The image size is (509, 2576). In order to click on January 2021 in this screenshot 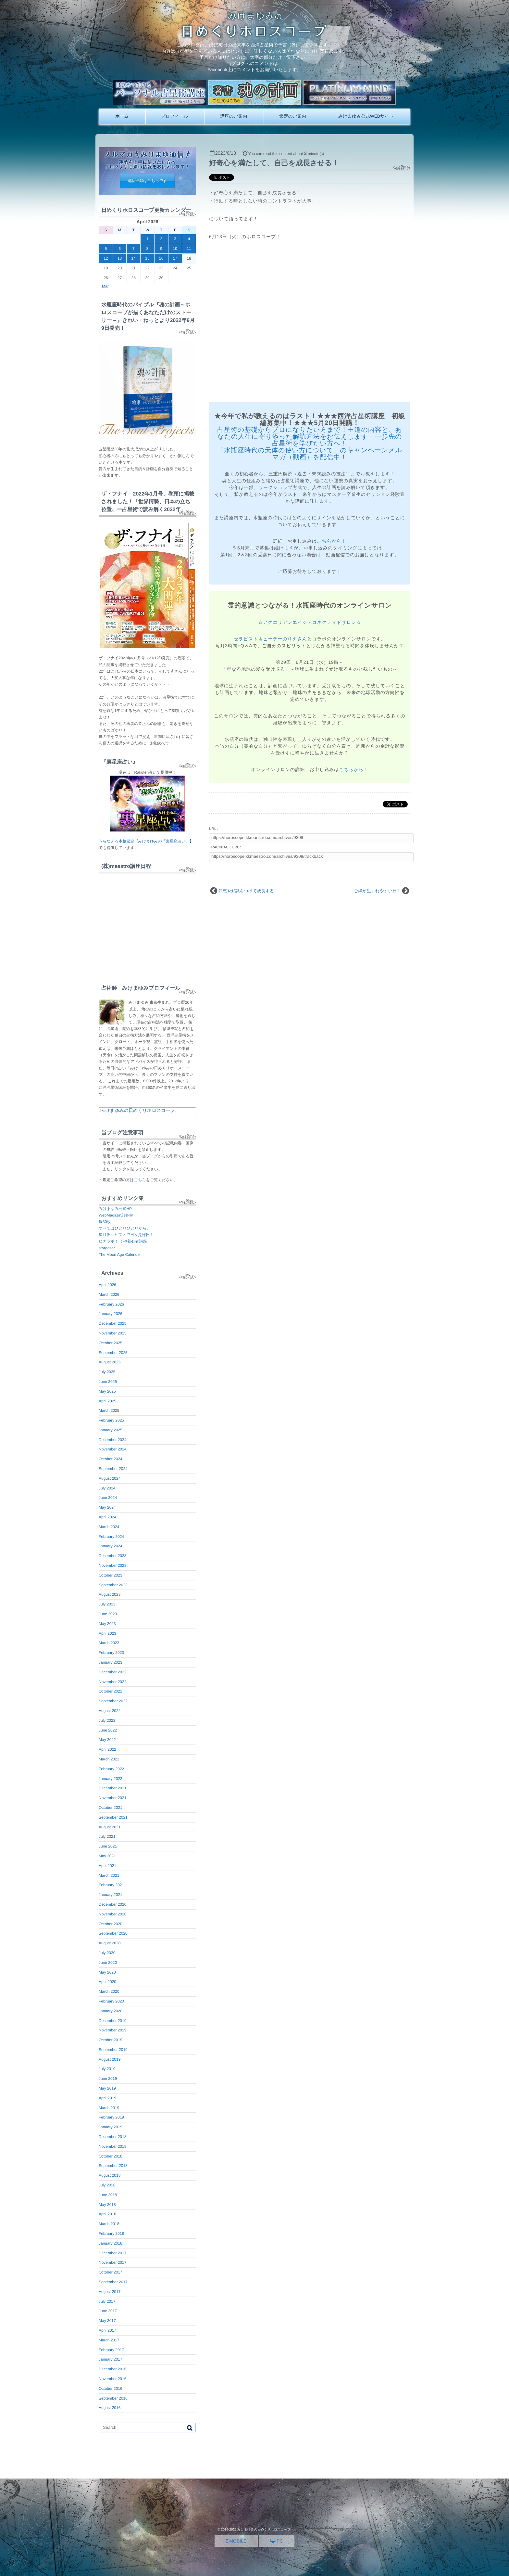, I will do `click(110, 1894)`.